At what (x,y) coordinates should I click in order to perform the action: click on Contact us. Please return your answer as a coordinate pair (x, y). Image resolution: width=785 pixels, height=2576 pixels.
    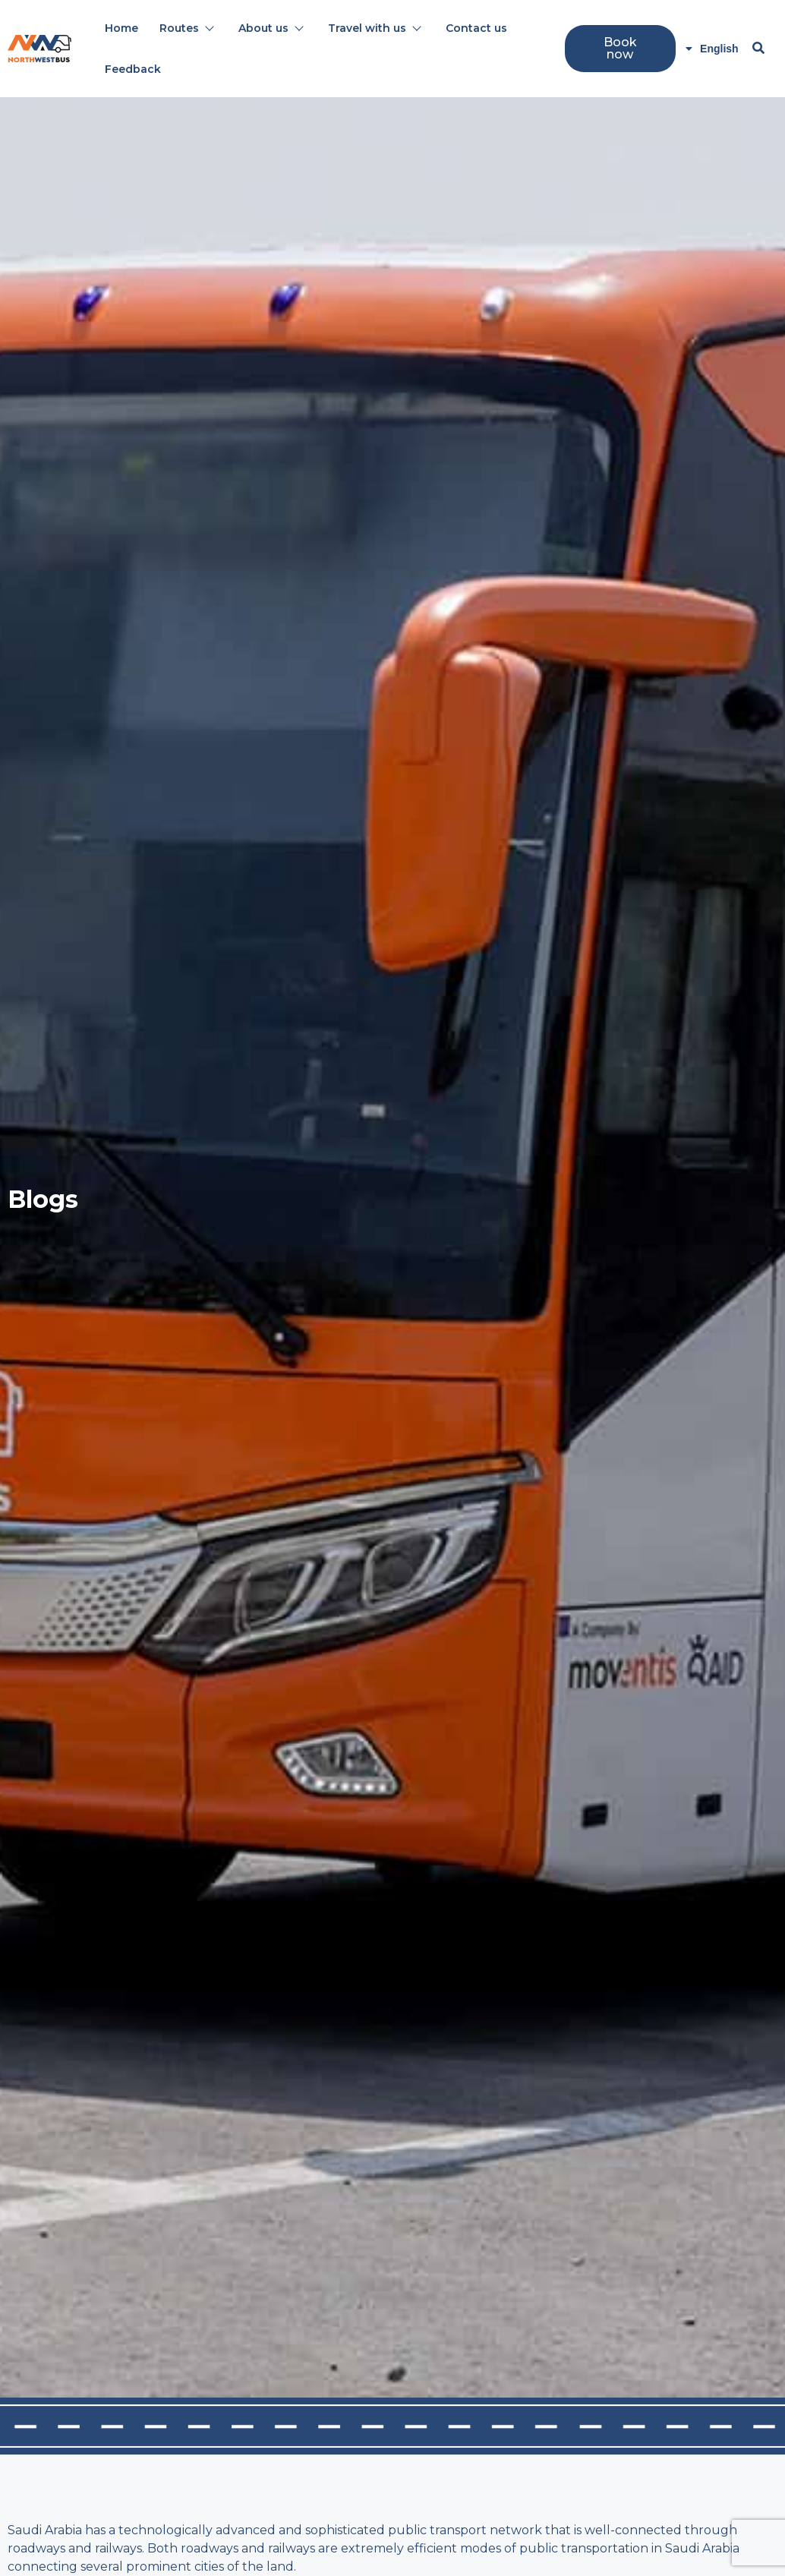
    Looking at the image, I should click on (476, 28).